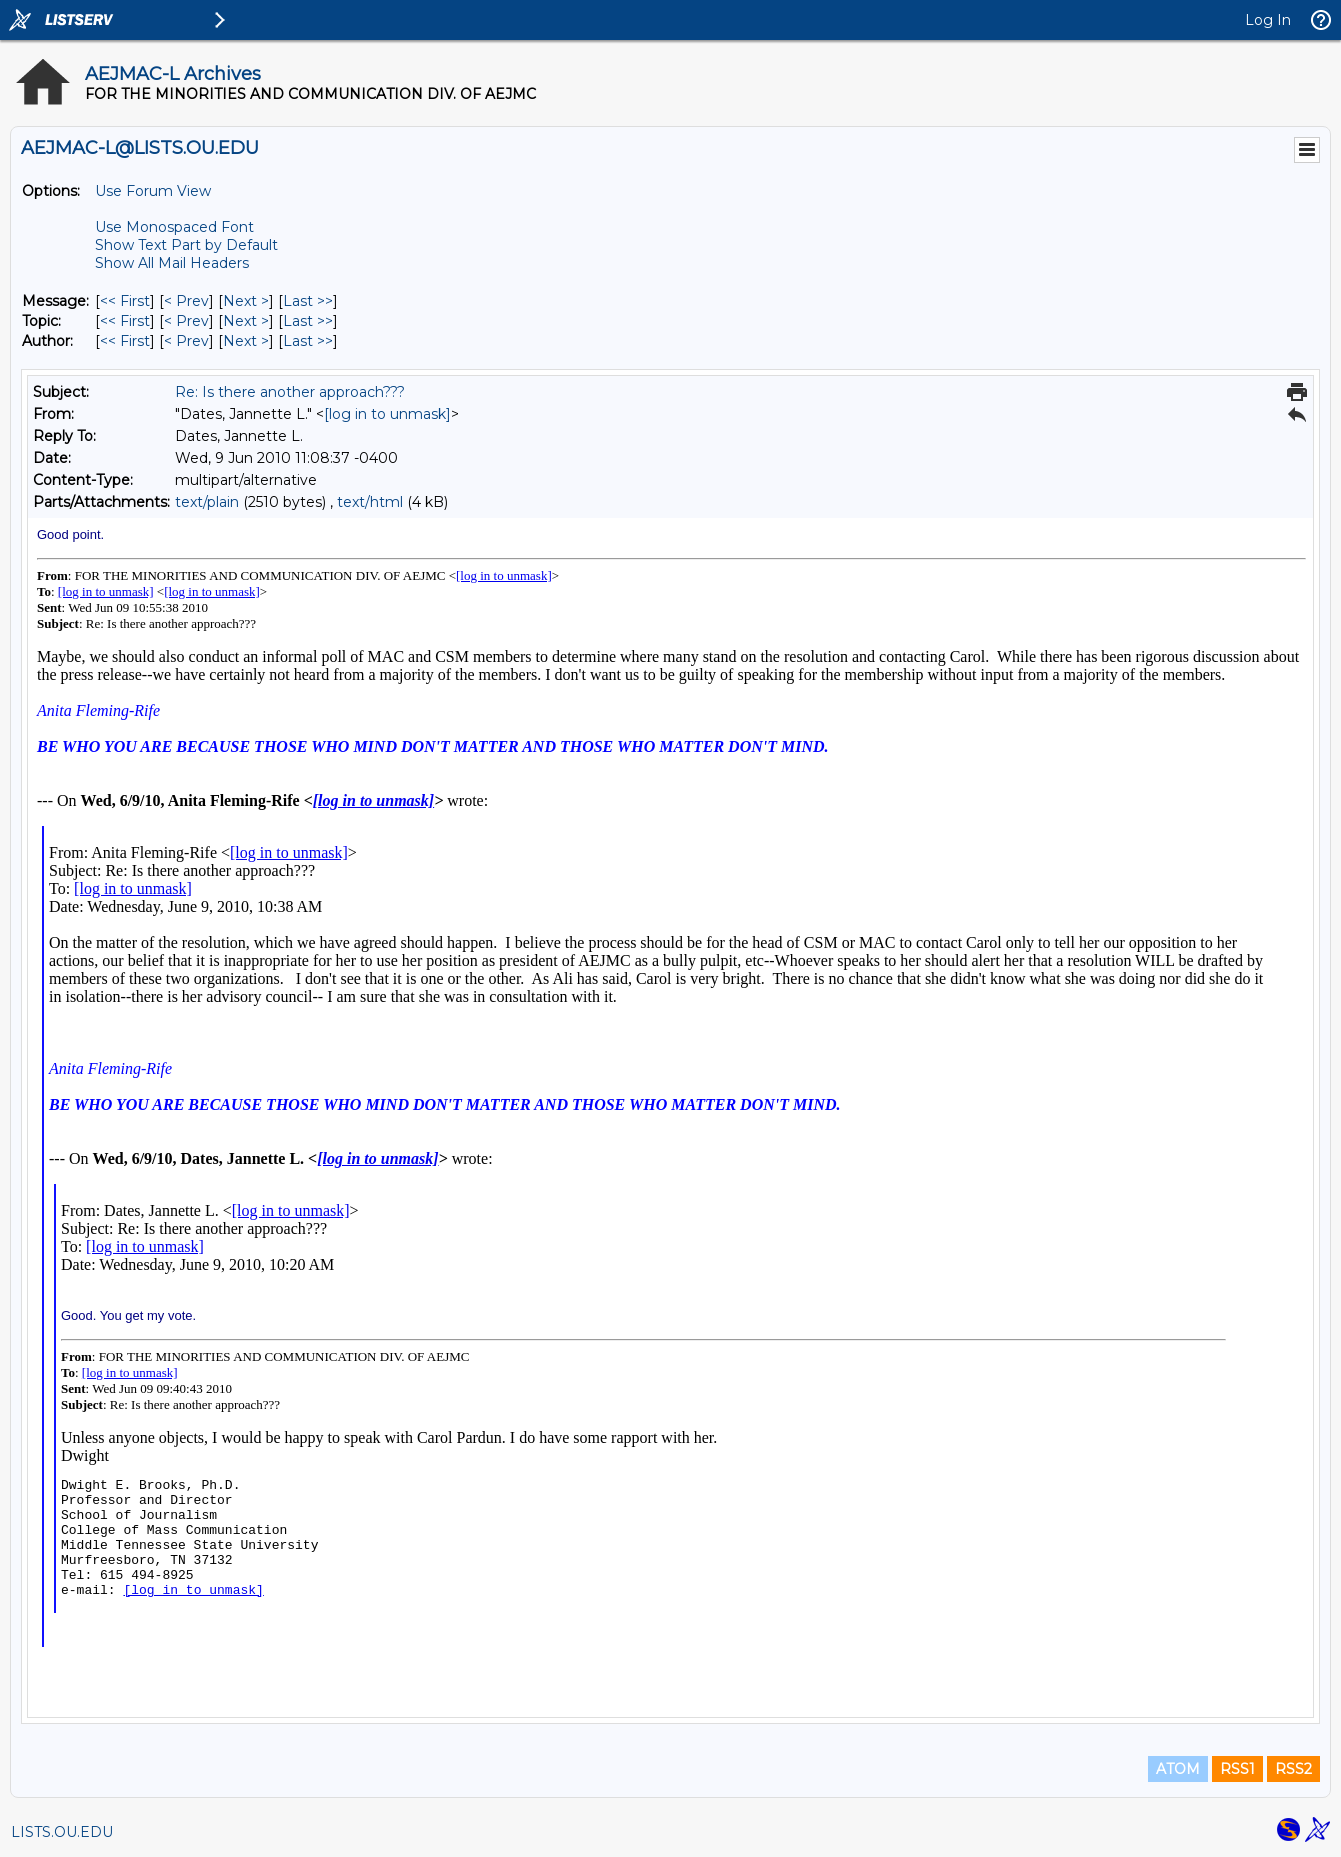 The image size is (1341, 1857). I want to click on ATOM, so click(1178, 1769).